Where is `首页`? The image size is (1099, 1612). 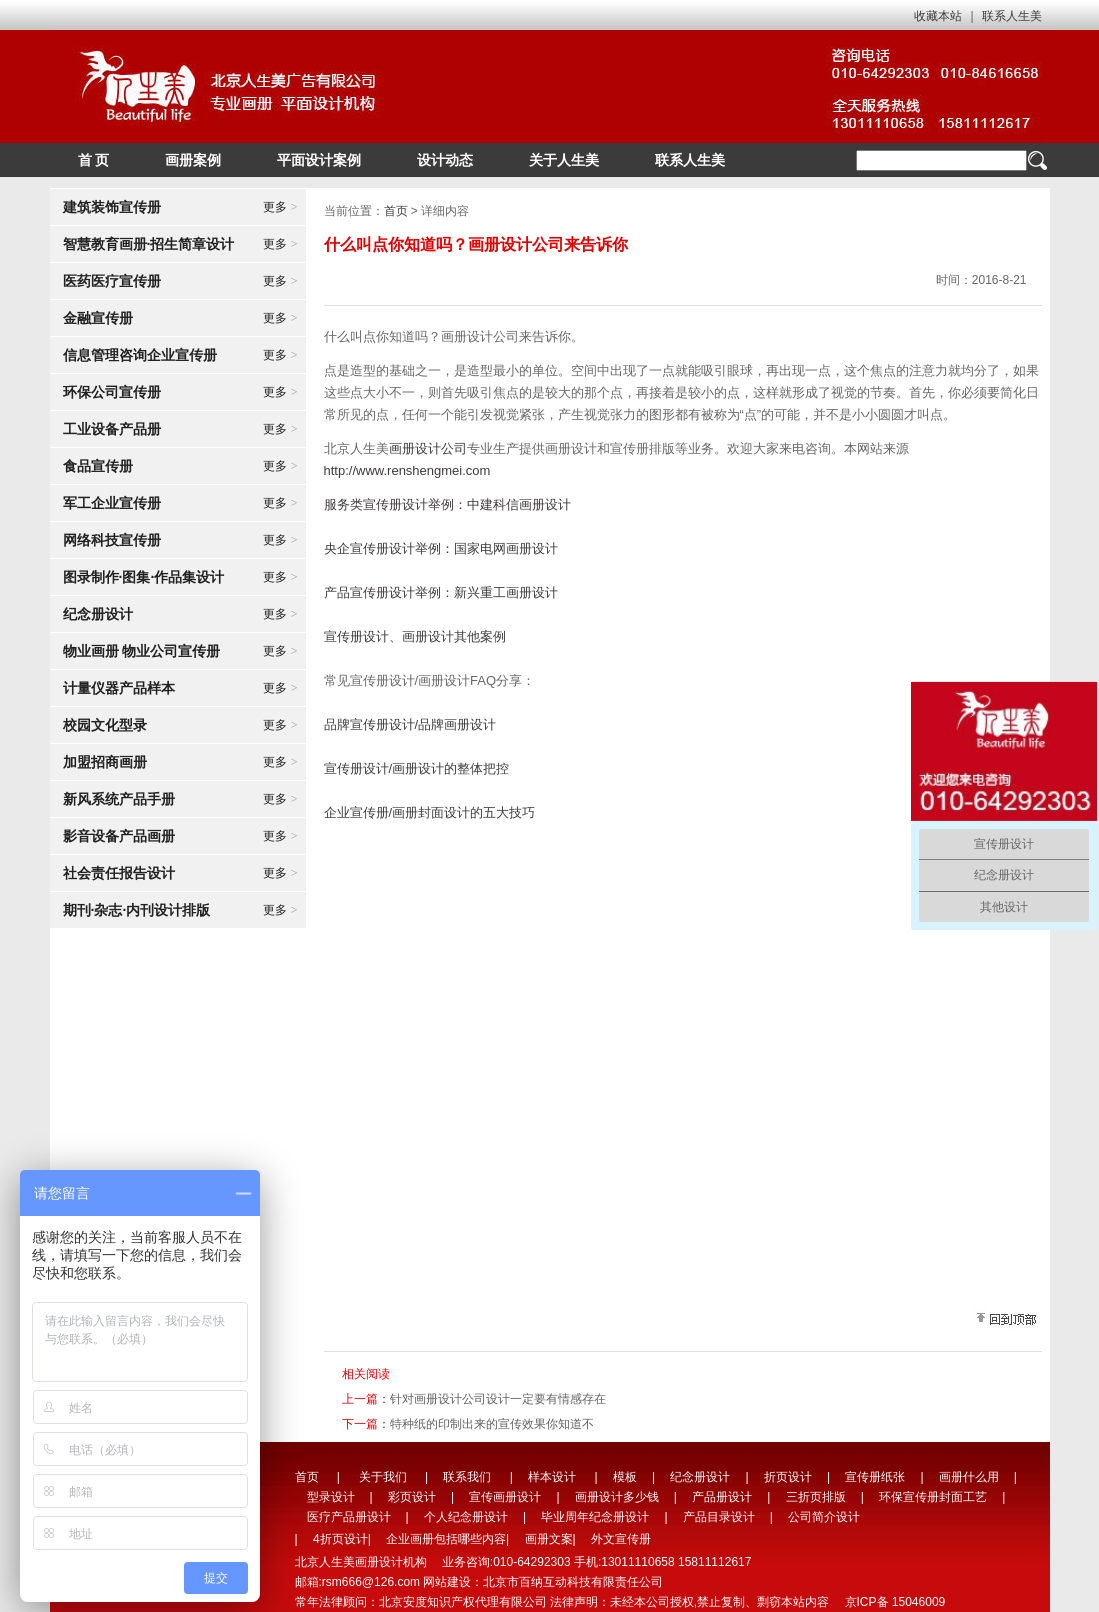
首页 is located at coordinates (396, 211).